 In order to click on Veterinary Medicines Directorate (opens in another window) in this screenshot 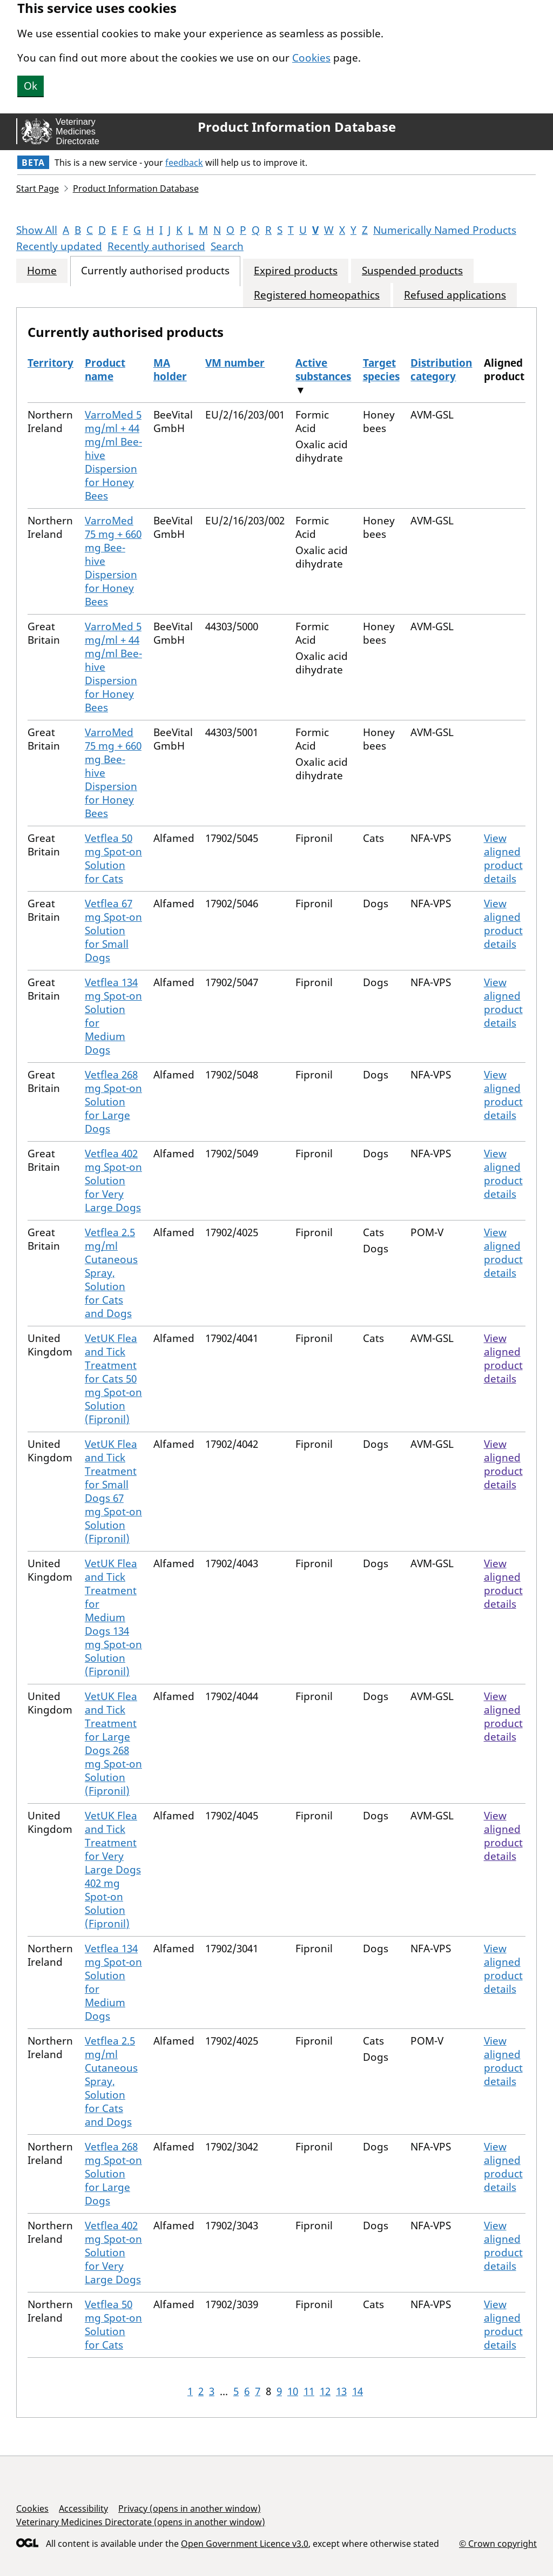, I will do `click(140, 2522)`.